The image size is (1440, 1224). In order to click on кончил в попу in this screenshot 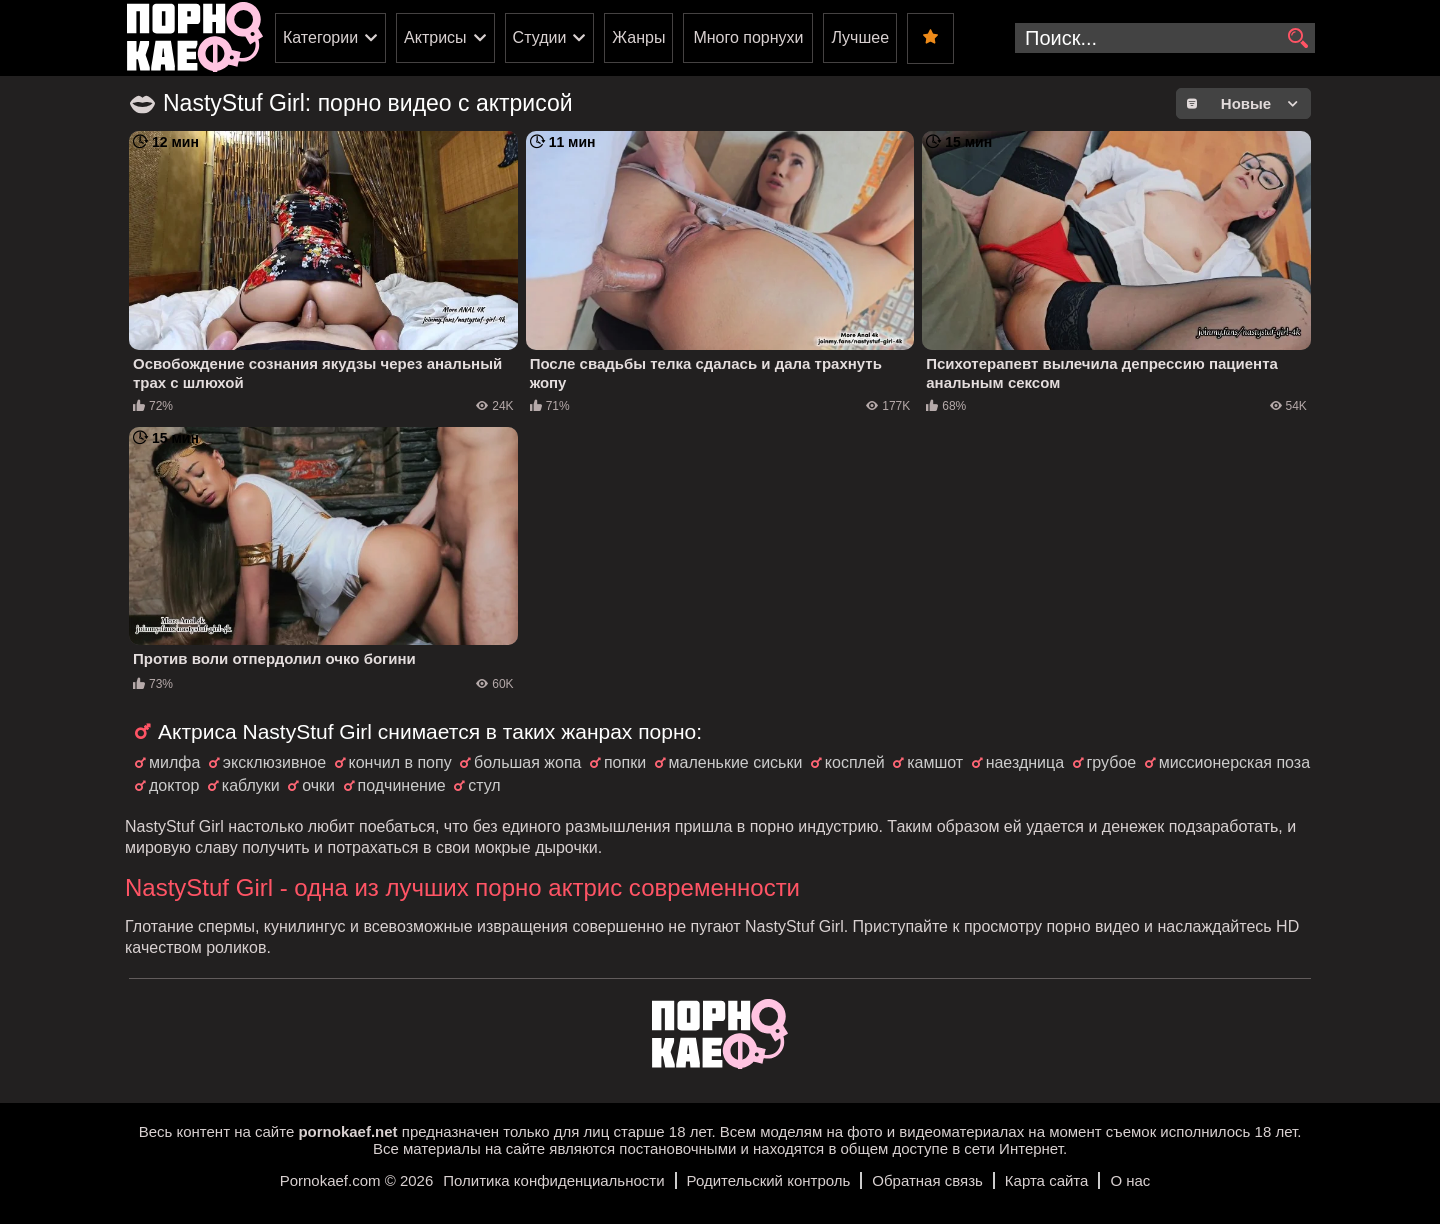, I will do `click(400, 762)`.